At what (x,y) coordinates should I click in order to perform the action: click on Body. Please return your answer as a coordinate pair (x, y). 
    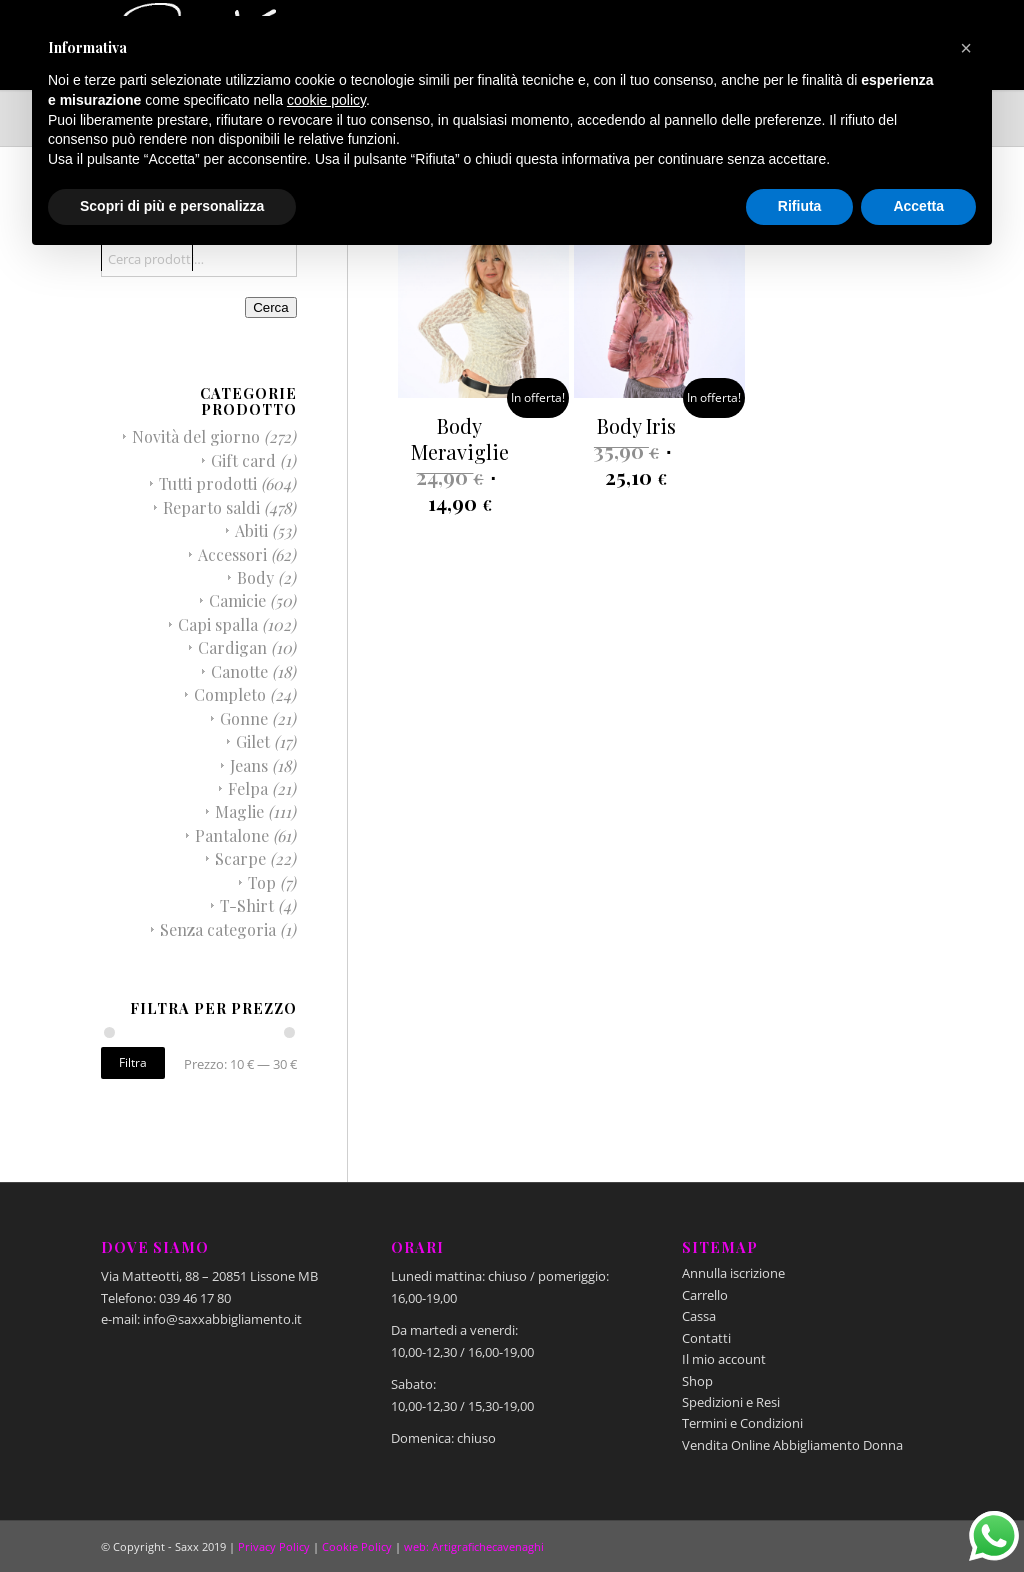
    Looking at the image, I should click on (255, 577).